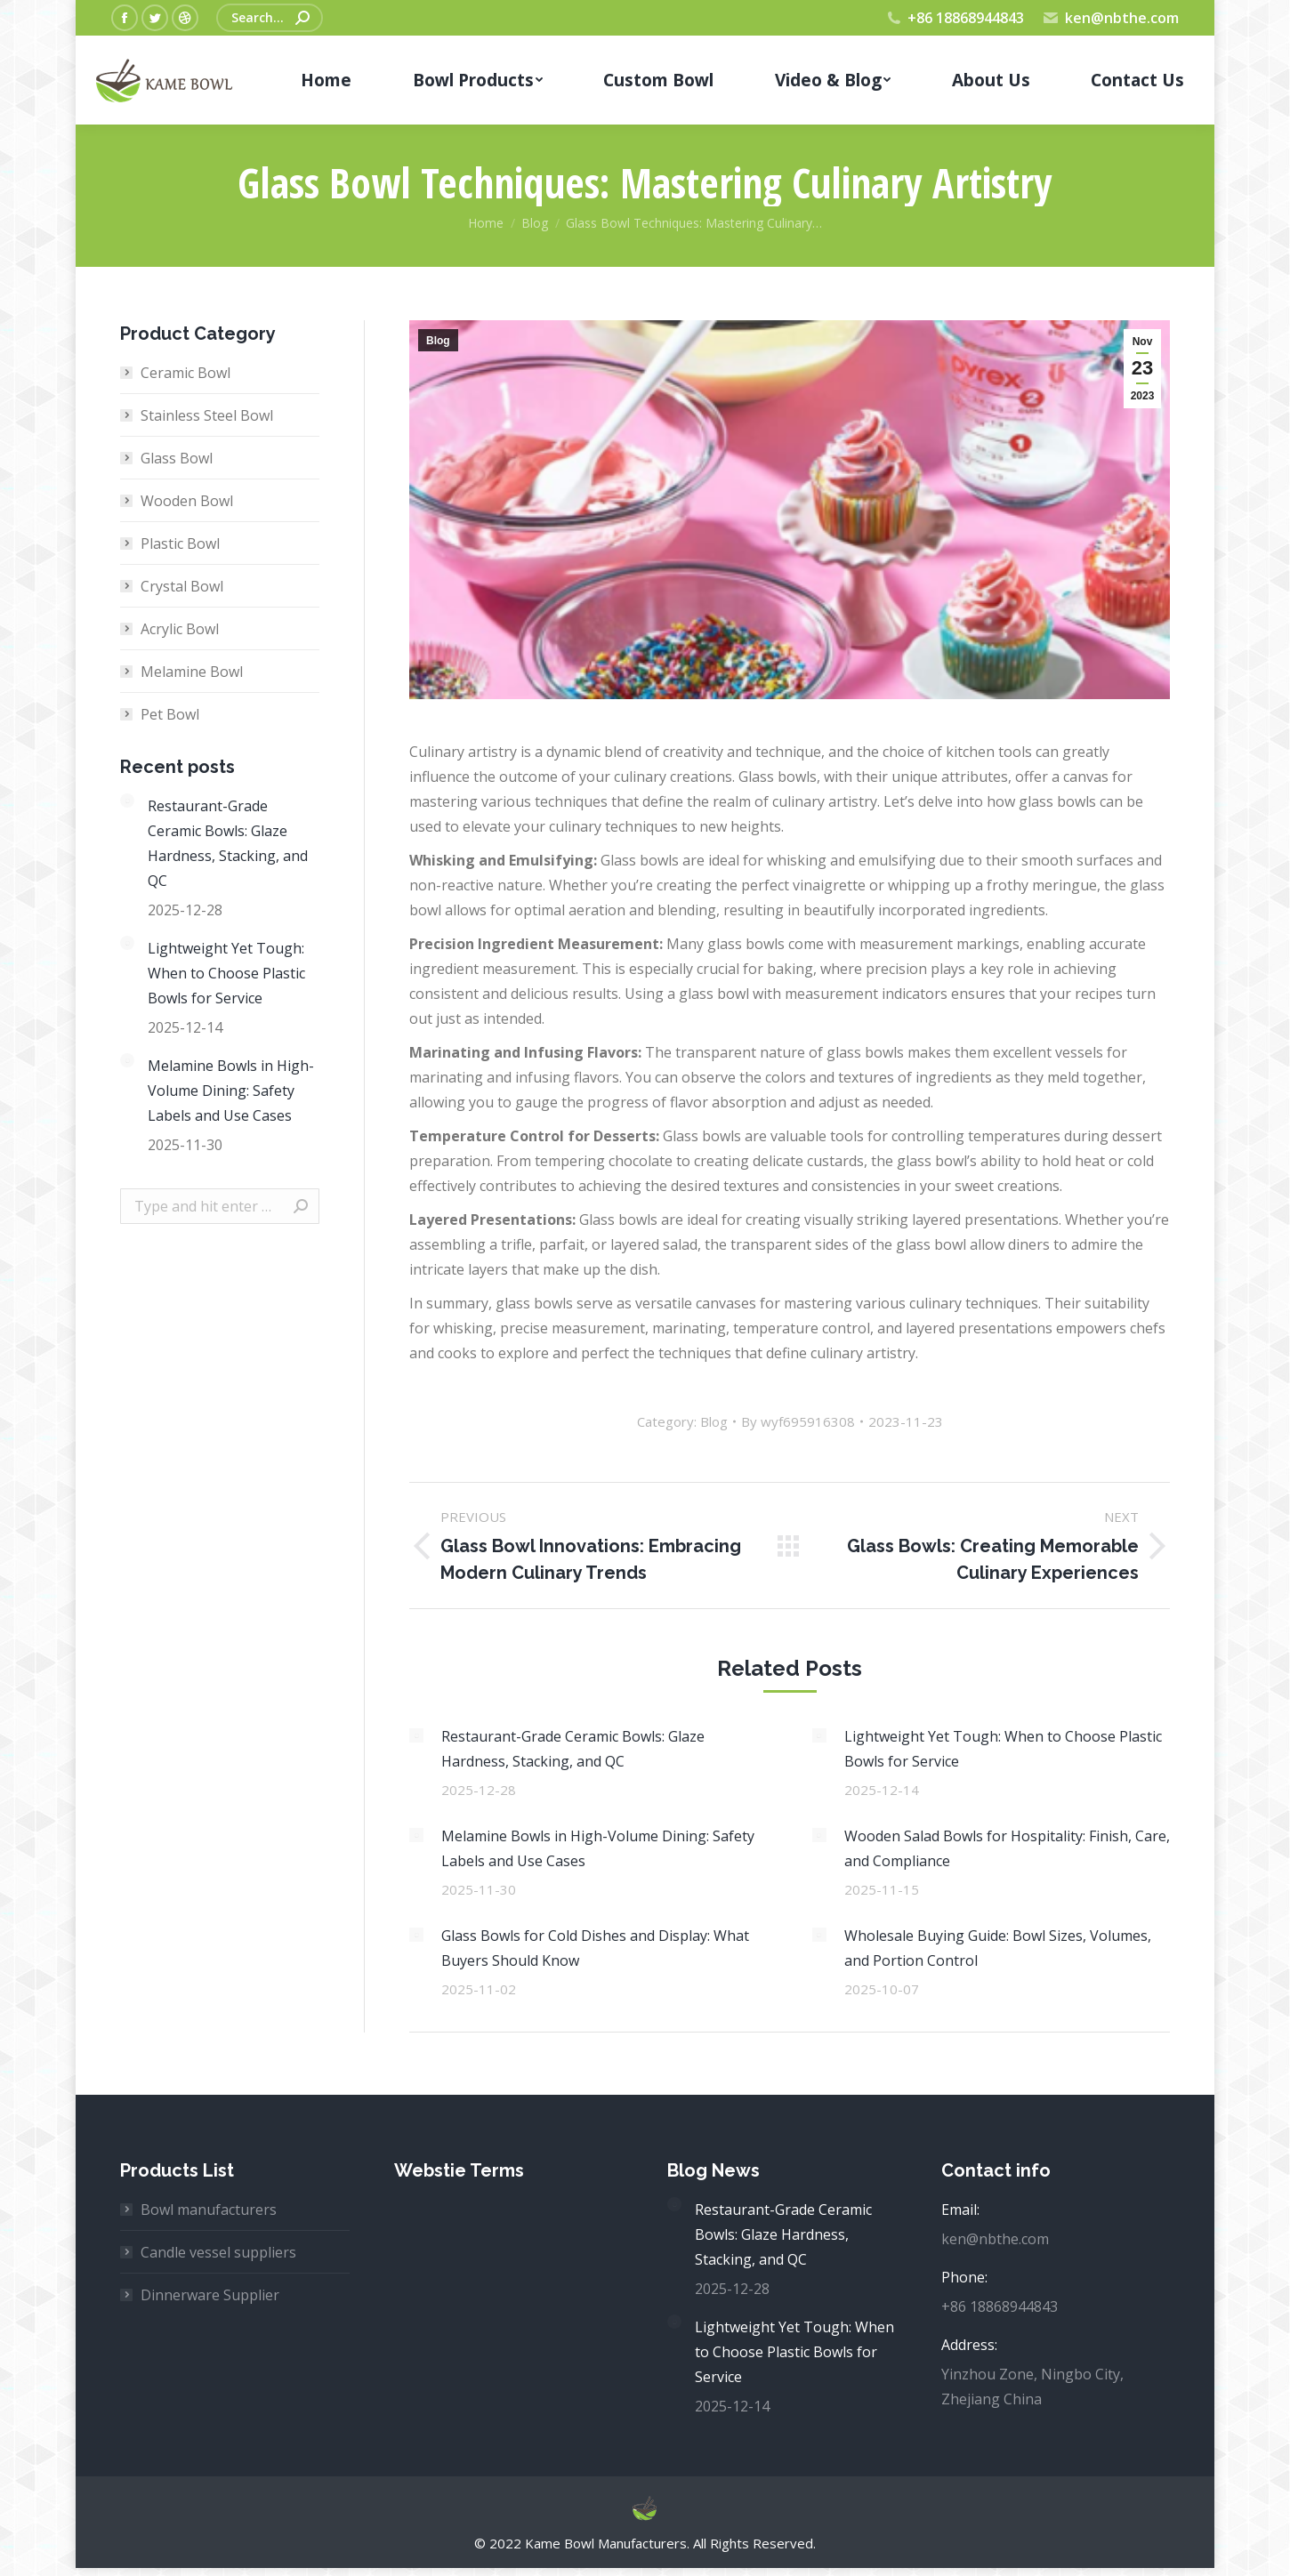 This screenshot has width=1290, height=2576. Describe the element at coordinates (595, 1948) in the screenshot. I see `Glass Bowls for Cold Dishes and Display: What Buyers Should Know` at that location.